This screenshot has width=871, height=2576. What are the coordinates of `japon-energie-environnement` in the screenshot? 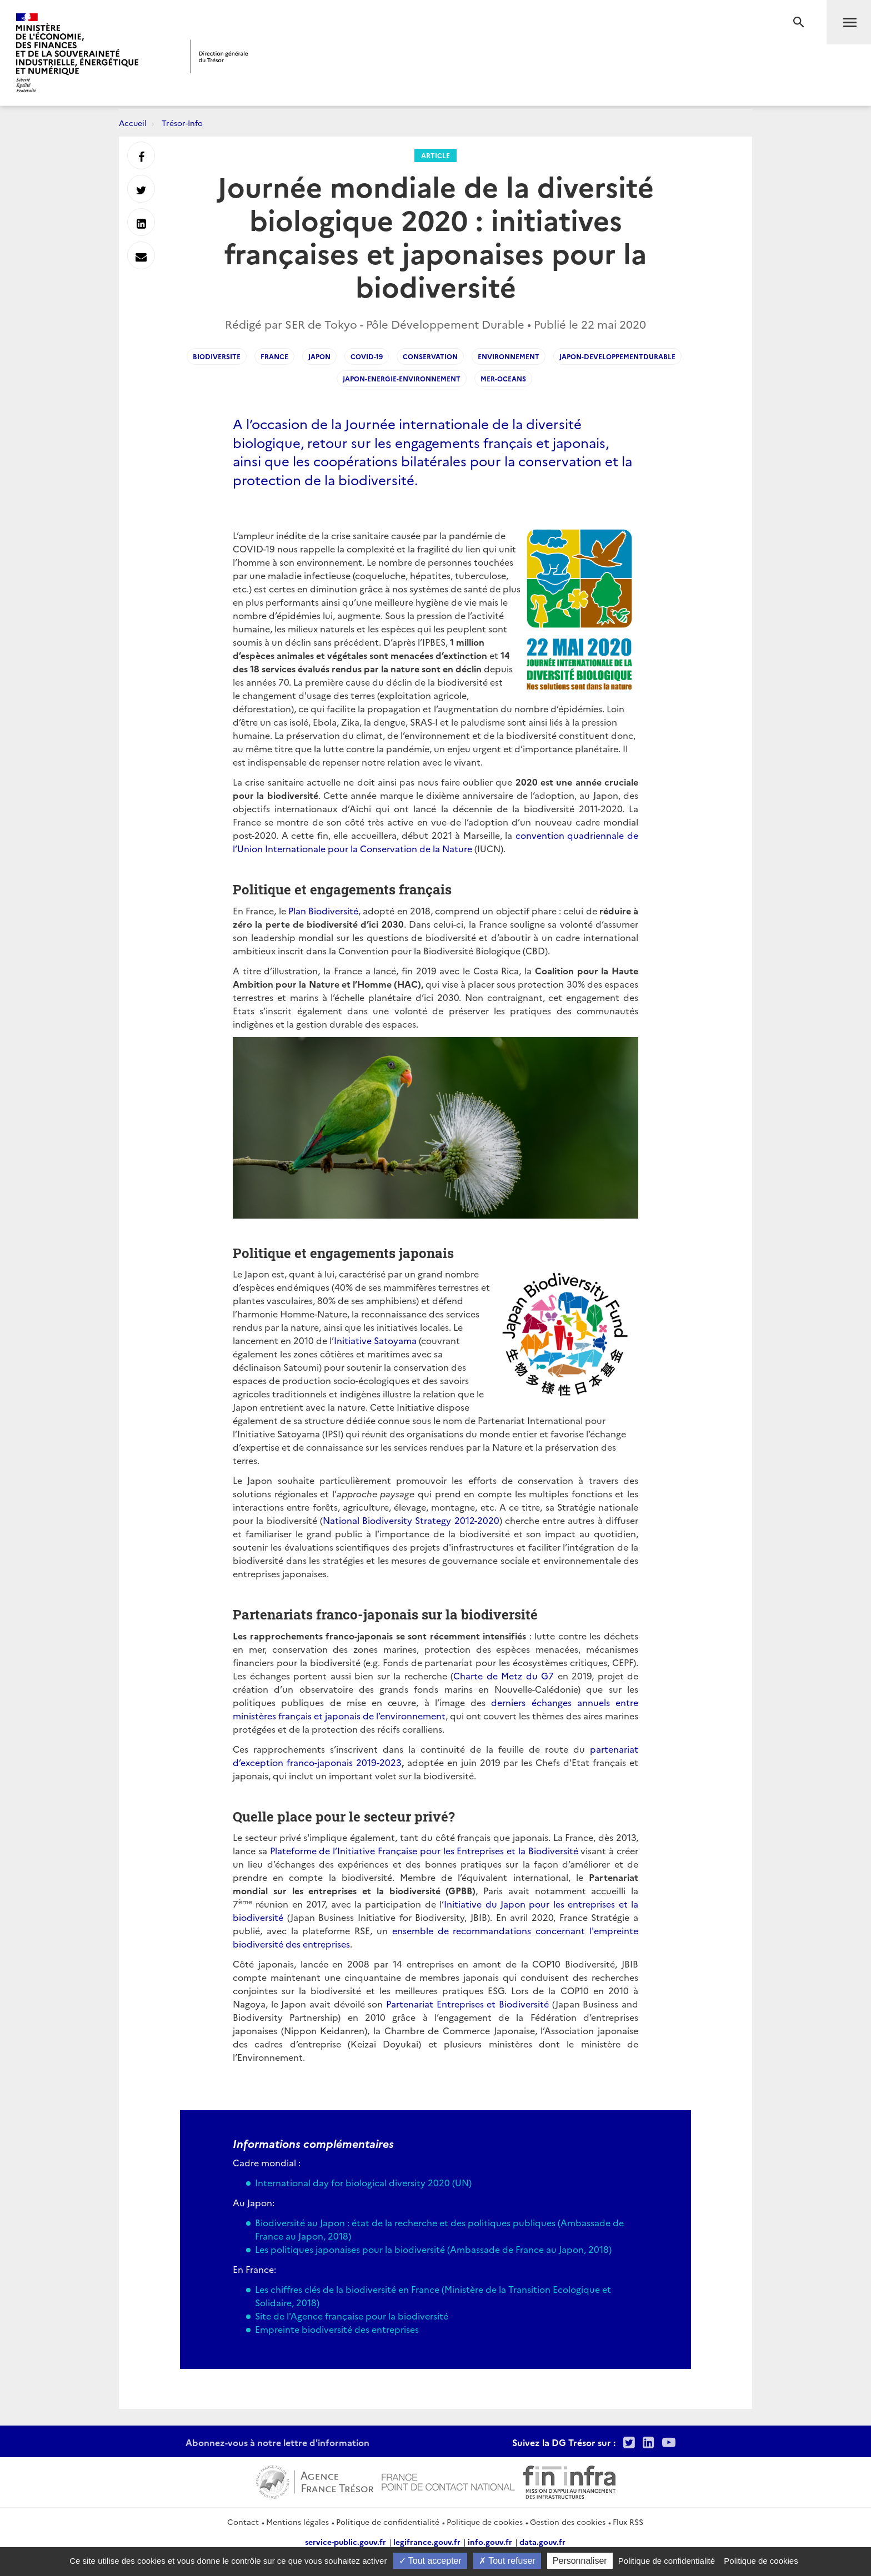 It's located at (401, 378).